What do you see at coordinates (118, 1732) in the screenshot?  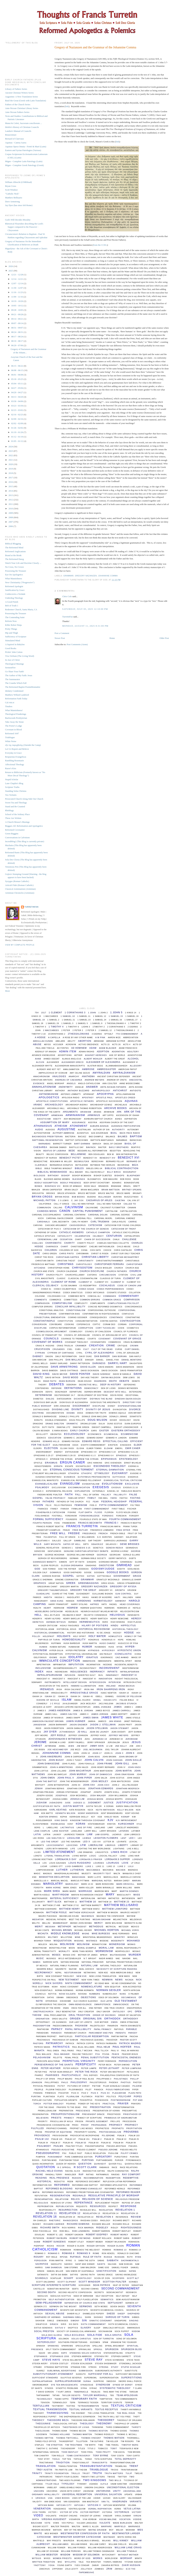 I see `Jean Diodati` at bounding box center [118, 1732].